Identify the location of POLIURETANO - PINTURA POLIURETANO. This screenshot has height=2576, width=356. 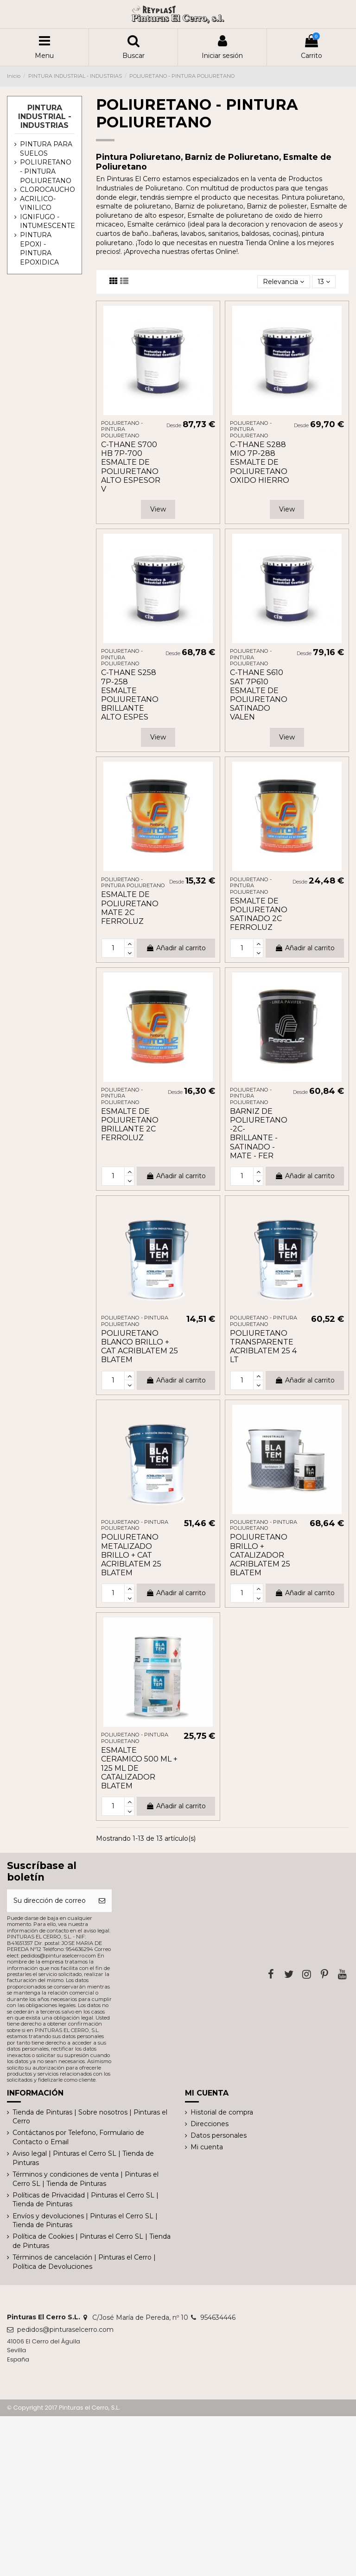
(45, 171).